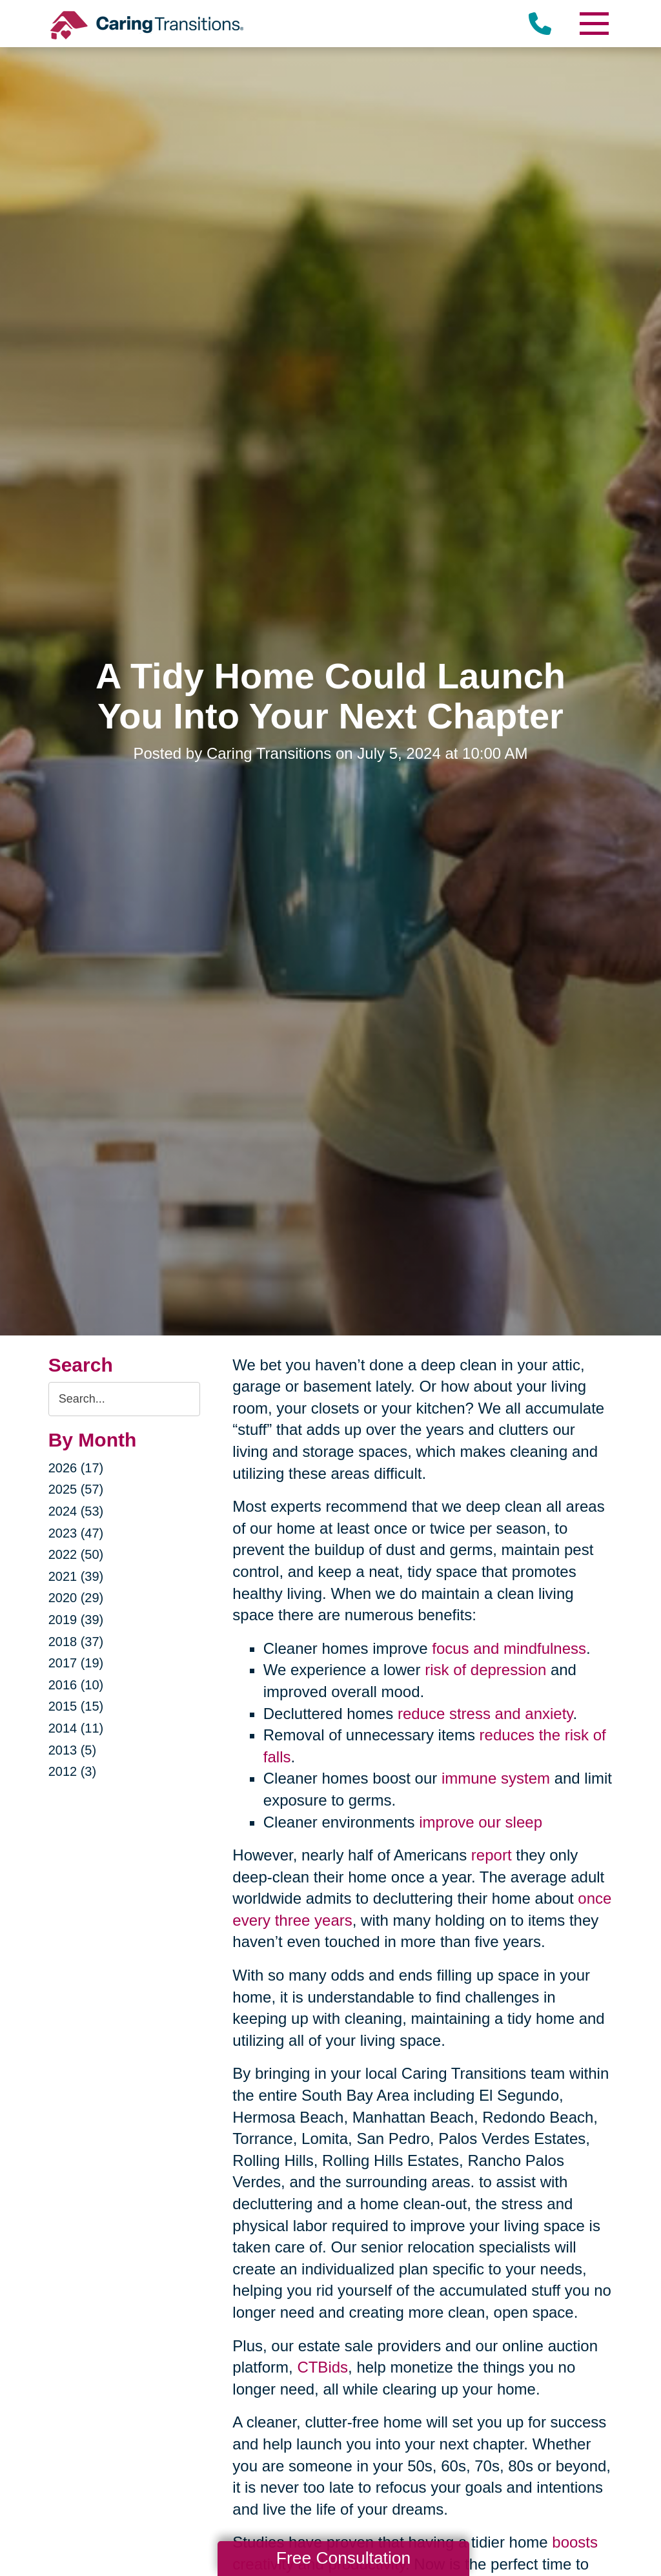 The image size is (661, 2576). Describe the element at coordinates (76, 1468) in the screenshot. I see `2026 (17)` at that location.